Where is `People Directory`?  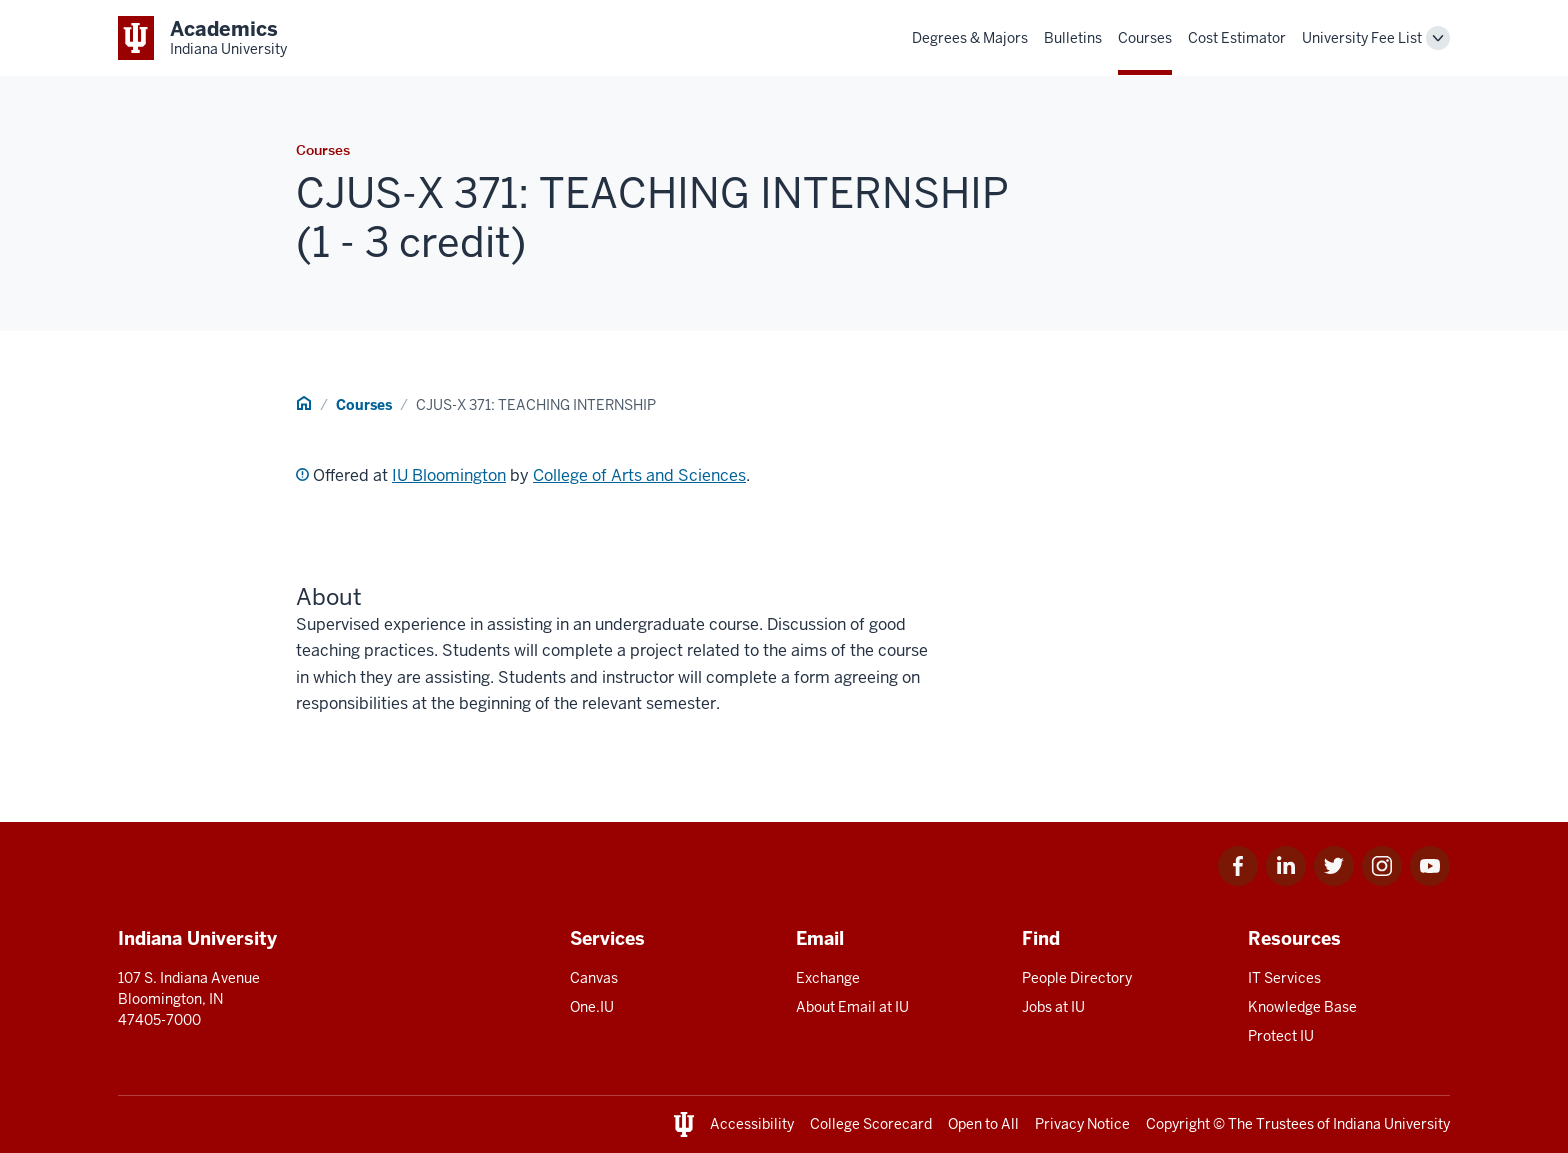 People Directory is located at coordinates (1077, 978).